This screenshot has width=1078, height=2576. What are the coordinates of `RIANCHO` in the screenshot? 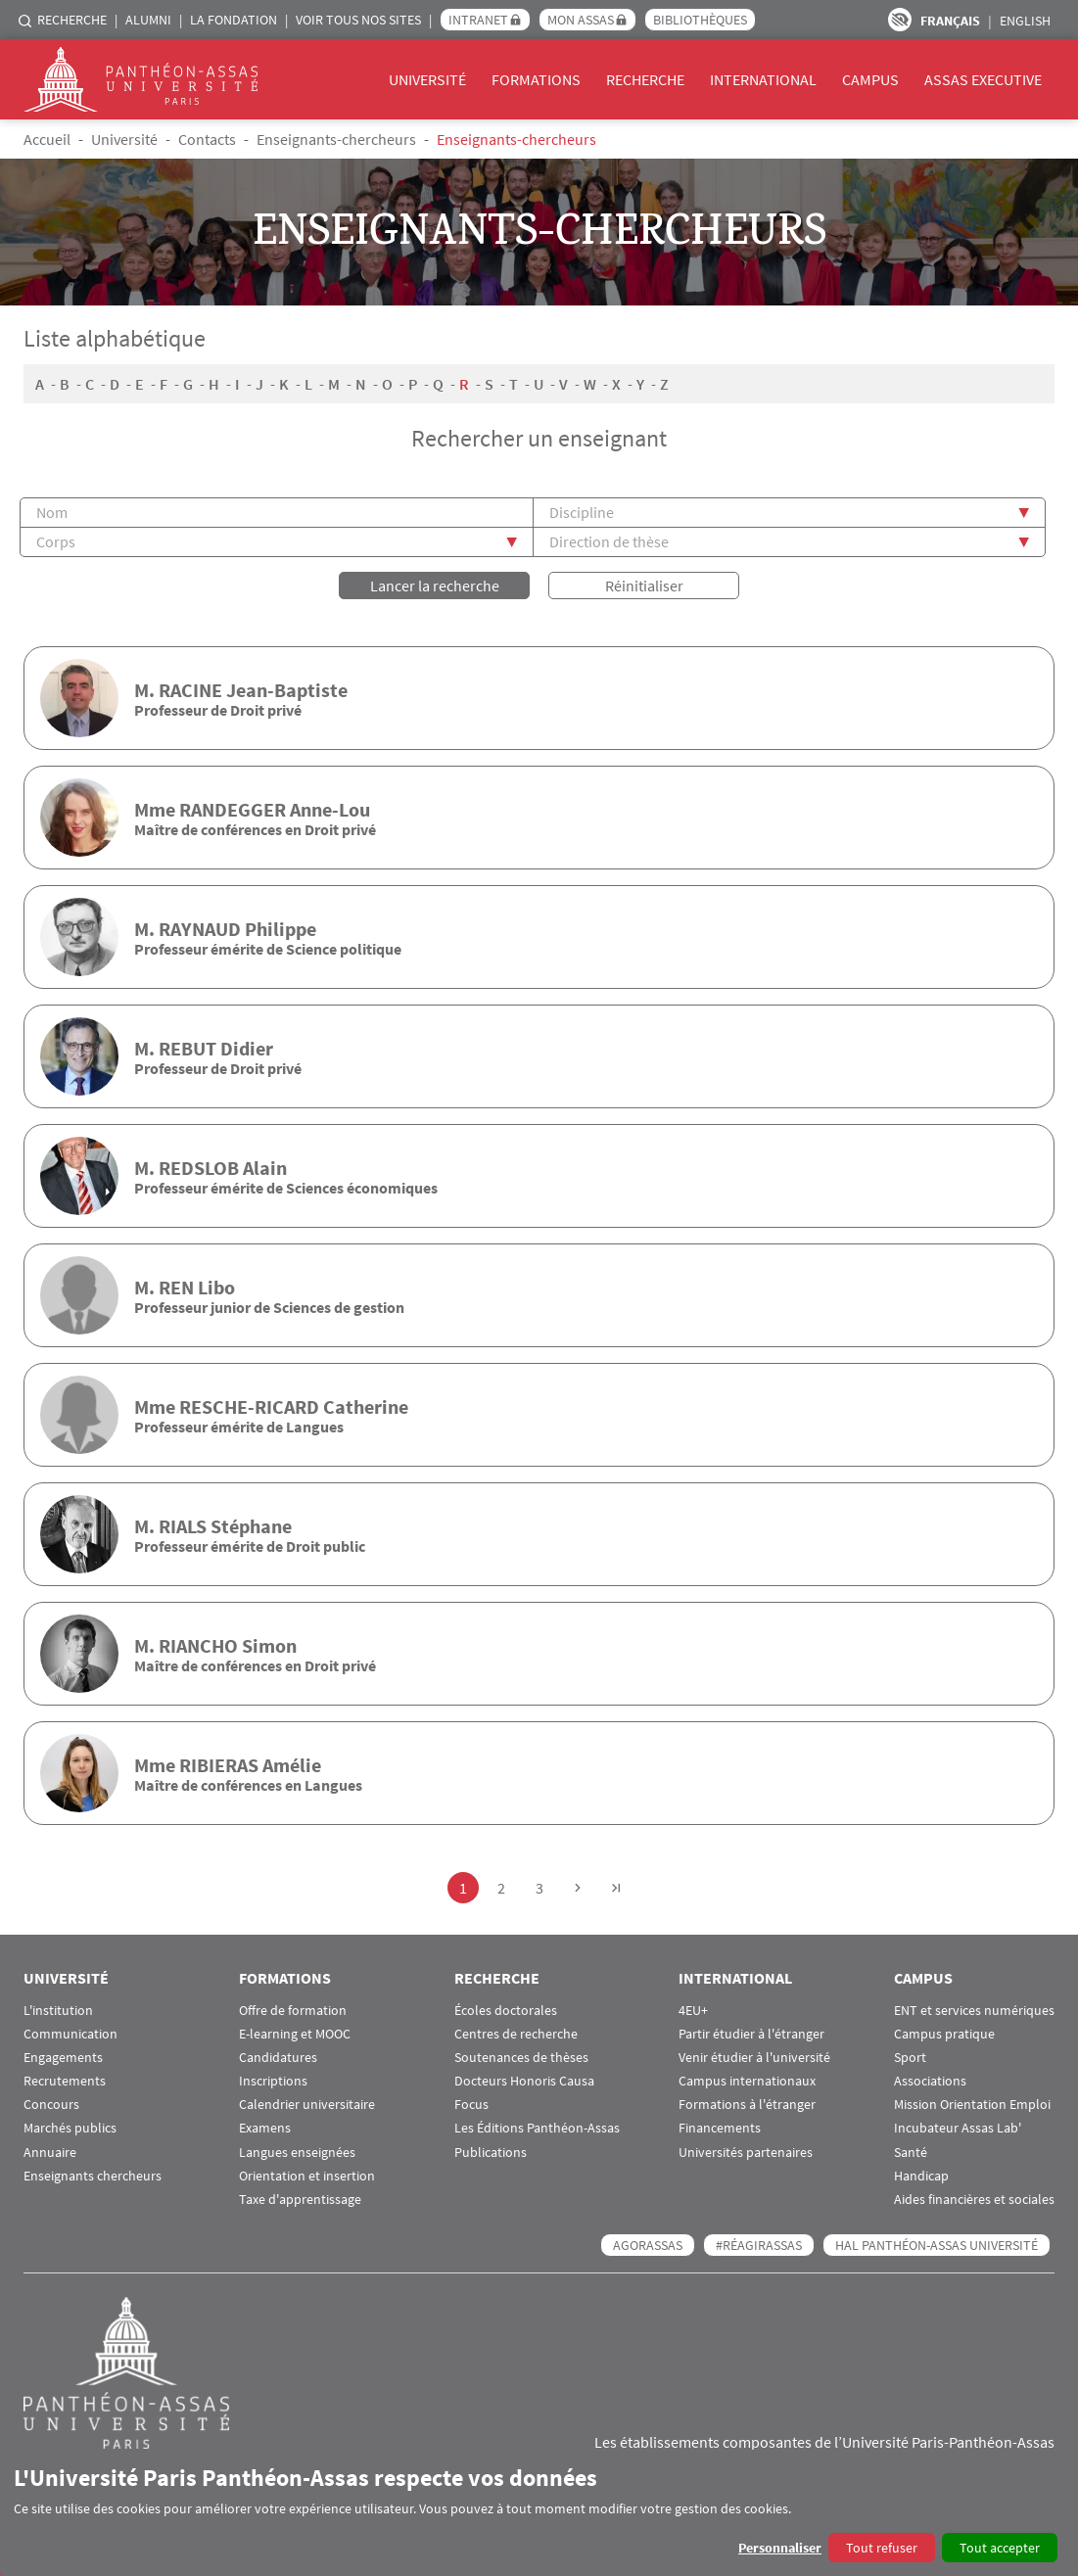 It's located at (198, 1645).